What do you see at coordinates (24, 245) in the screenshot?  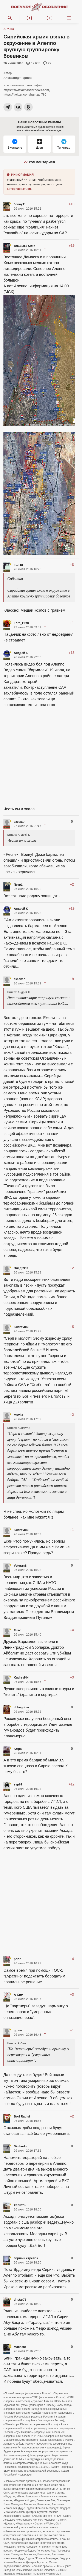 I see `Владыка Ситх` at bounding box center [24, 245].